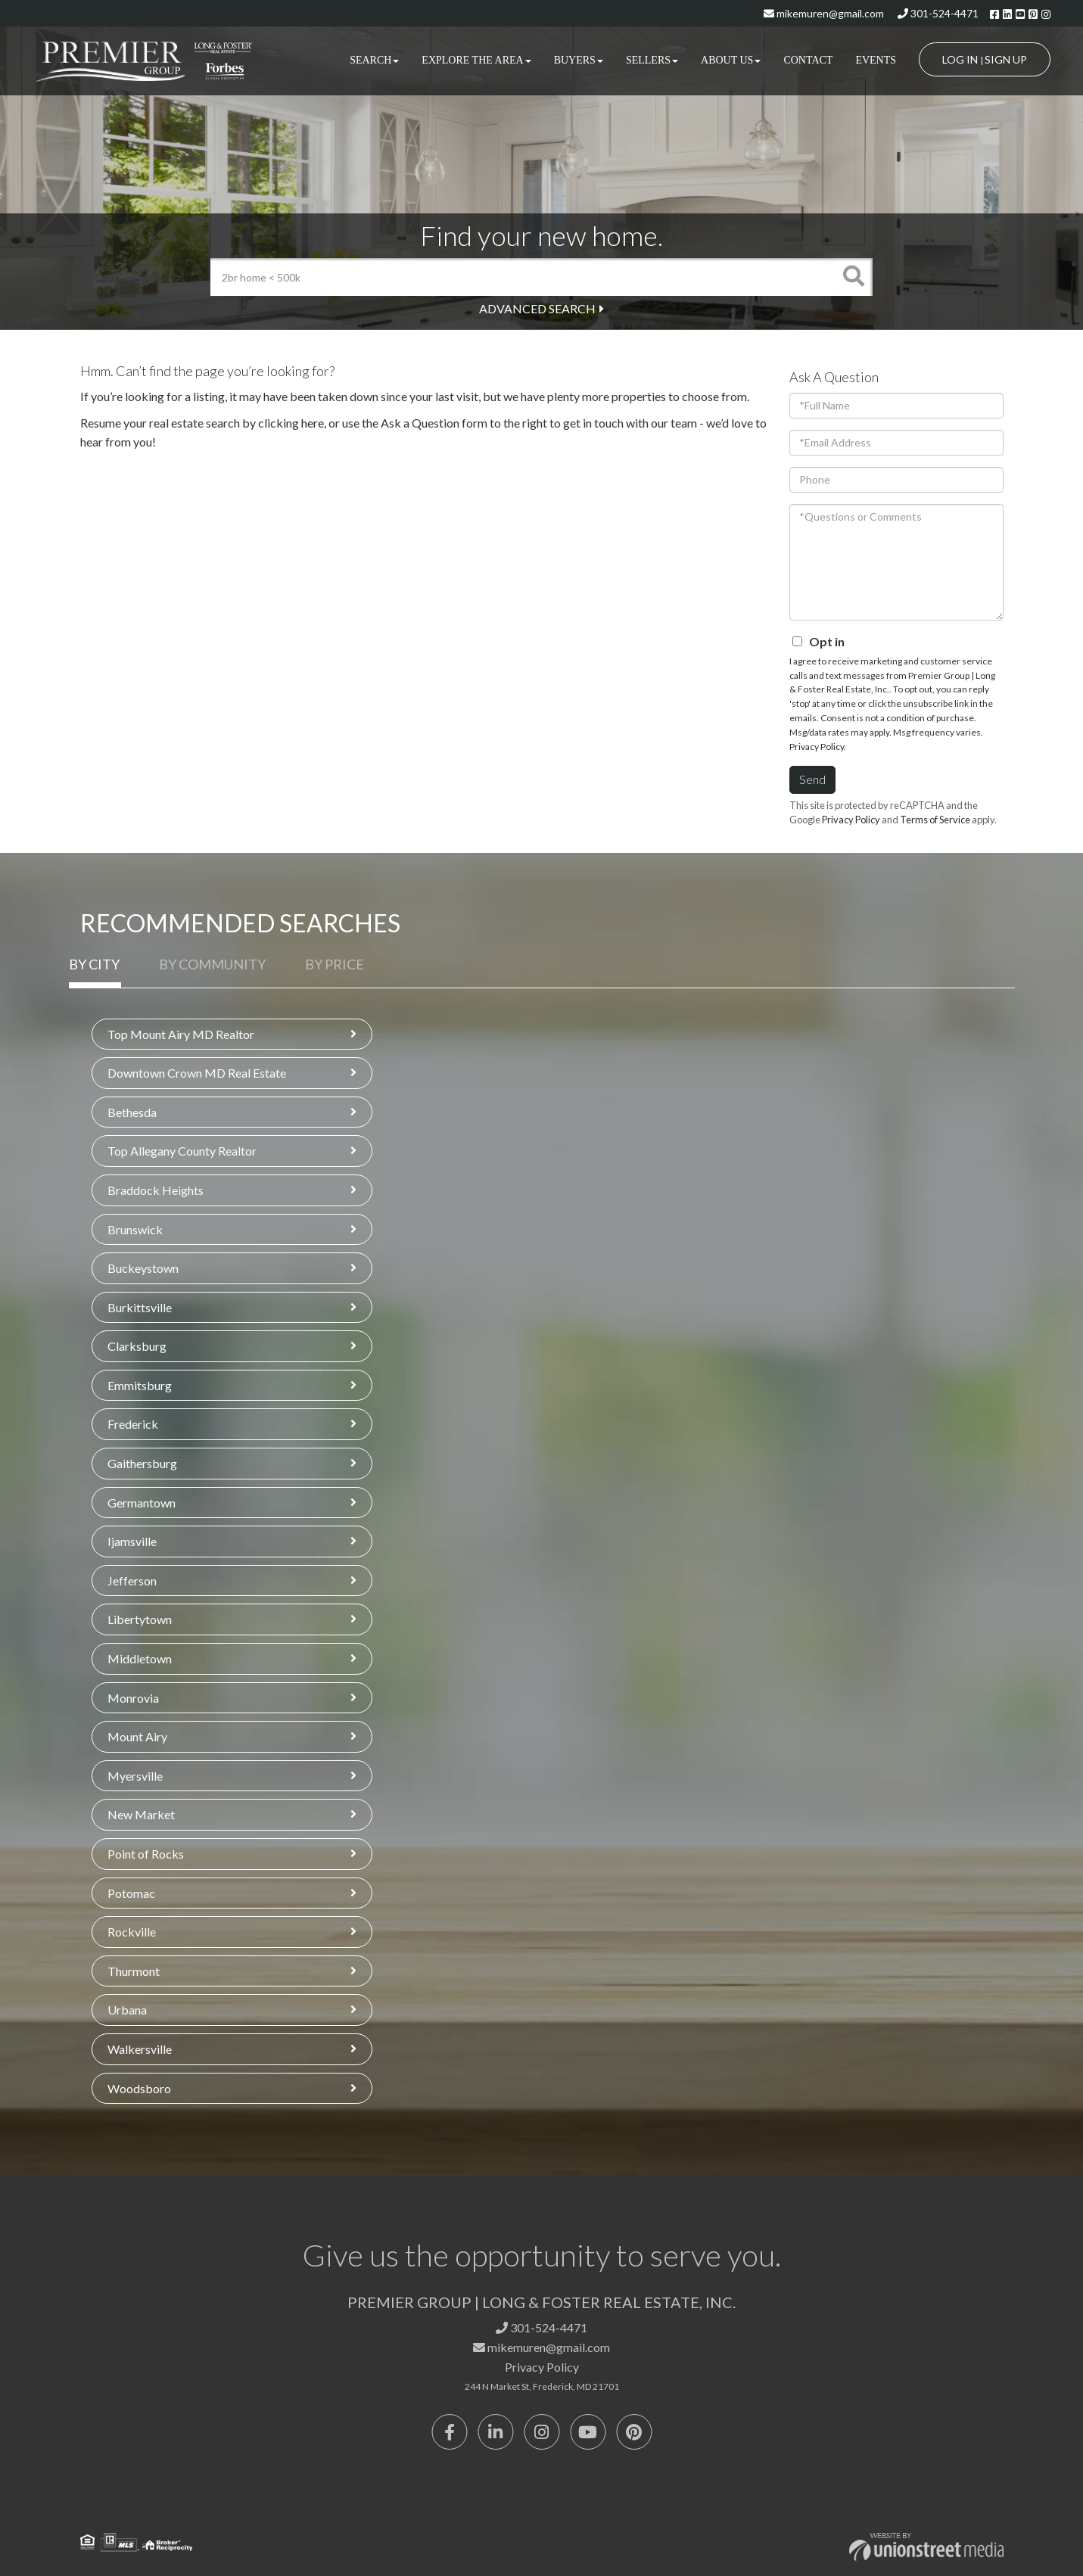 This screenshot has width=1083, height=2576. I want to click on Downtown Crown MD Real Estate, so click(196, 1073).